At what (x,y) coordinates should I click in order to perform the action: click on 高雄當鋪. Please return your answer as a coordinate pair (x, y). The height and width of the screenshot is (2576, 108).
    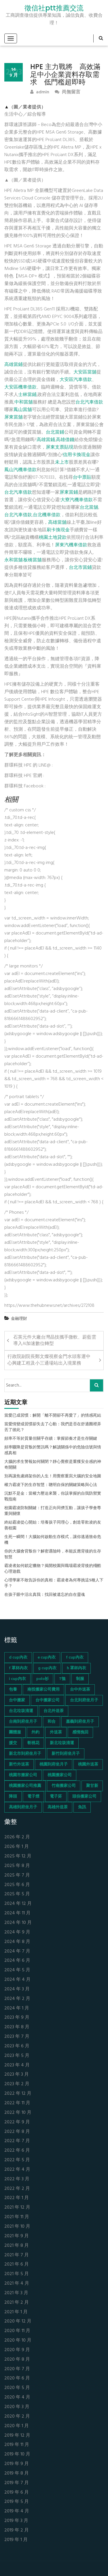
    Looking at the image, I should click on (13, 365).